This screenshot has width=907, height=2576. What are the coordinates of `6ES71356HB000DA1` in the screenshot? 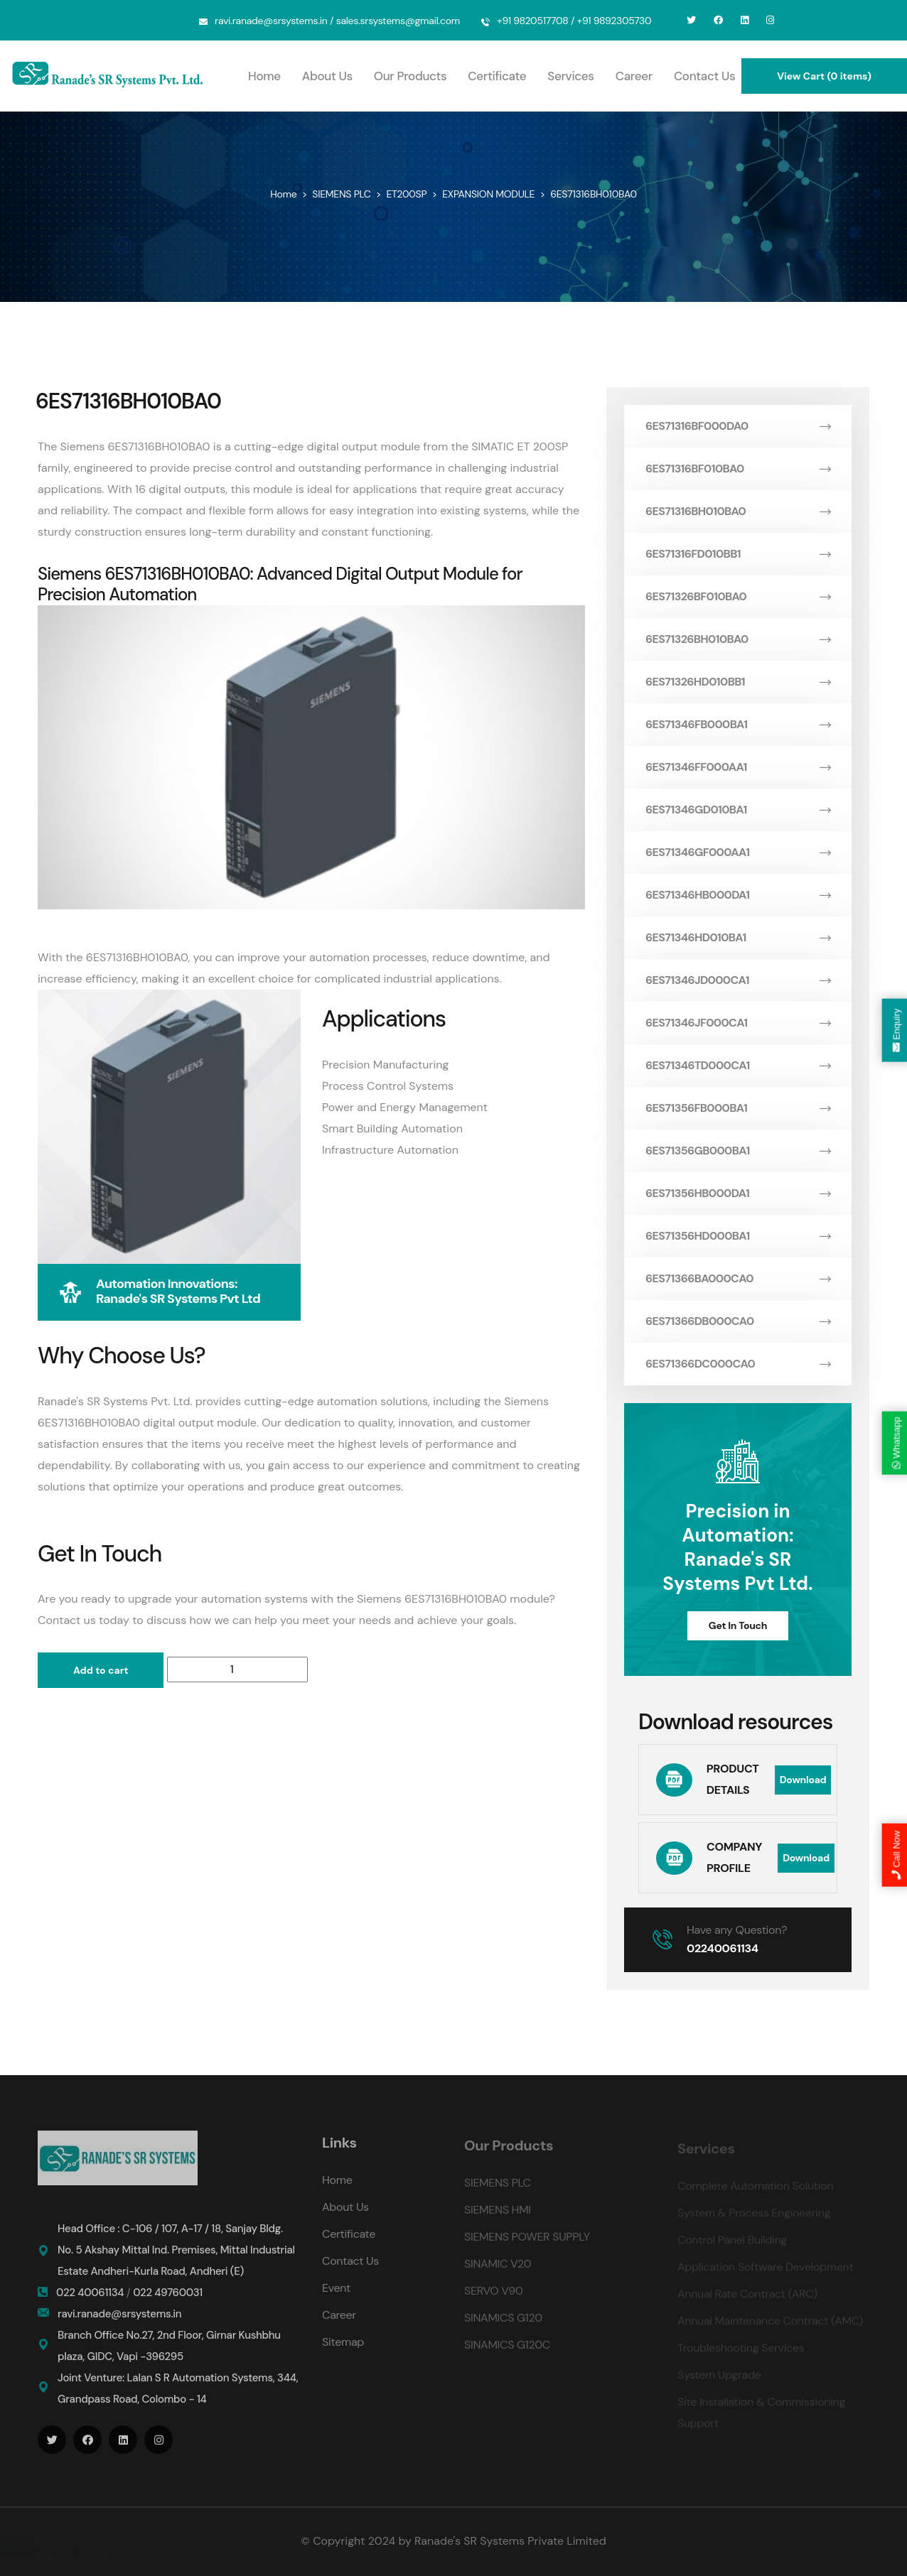 It's located at (737, 1193).